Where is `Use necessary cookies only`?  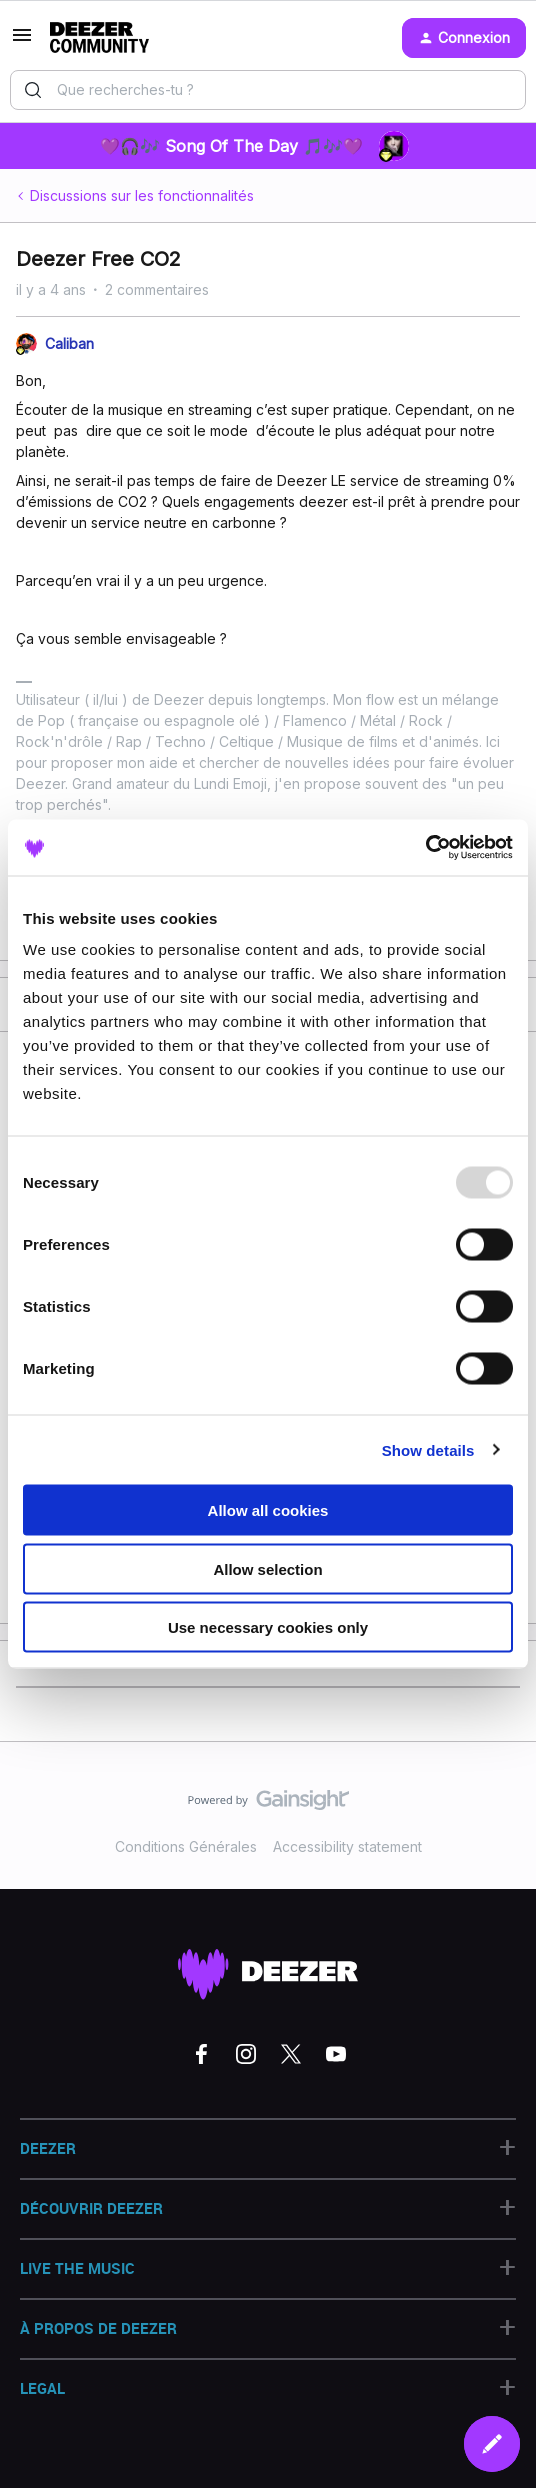
Use necessary cookies only is located at coordinates (268, 1627).